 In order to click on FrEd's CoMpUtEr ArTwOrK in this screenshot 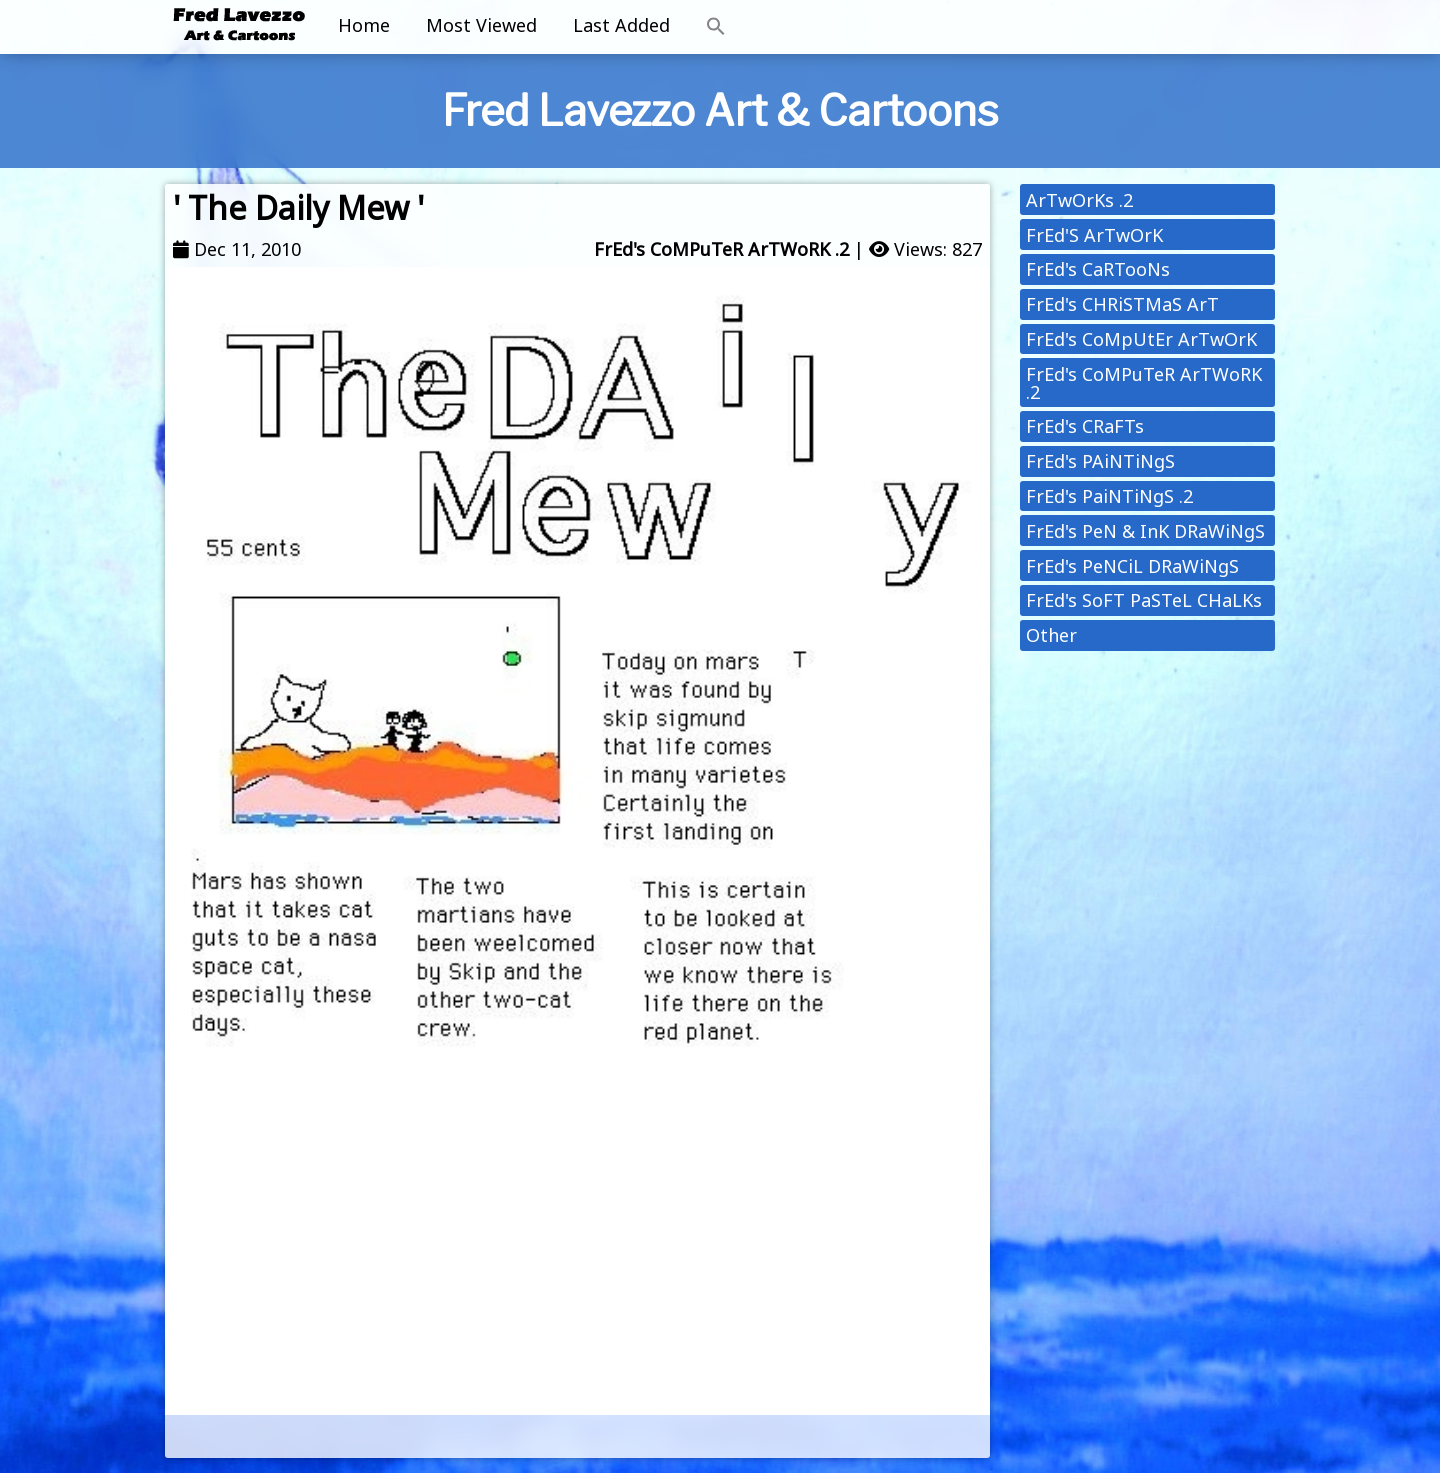, I will do `click(1141, 339)`.